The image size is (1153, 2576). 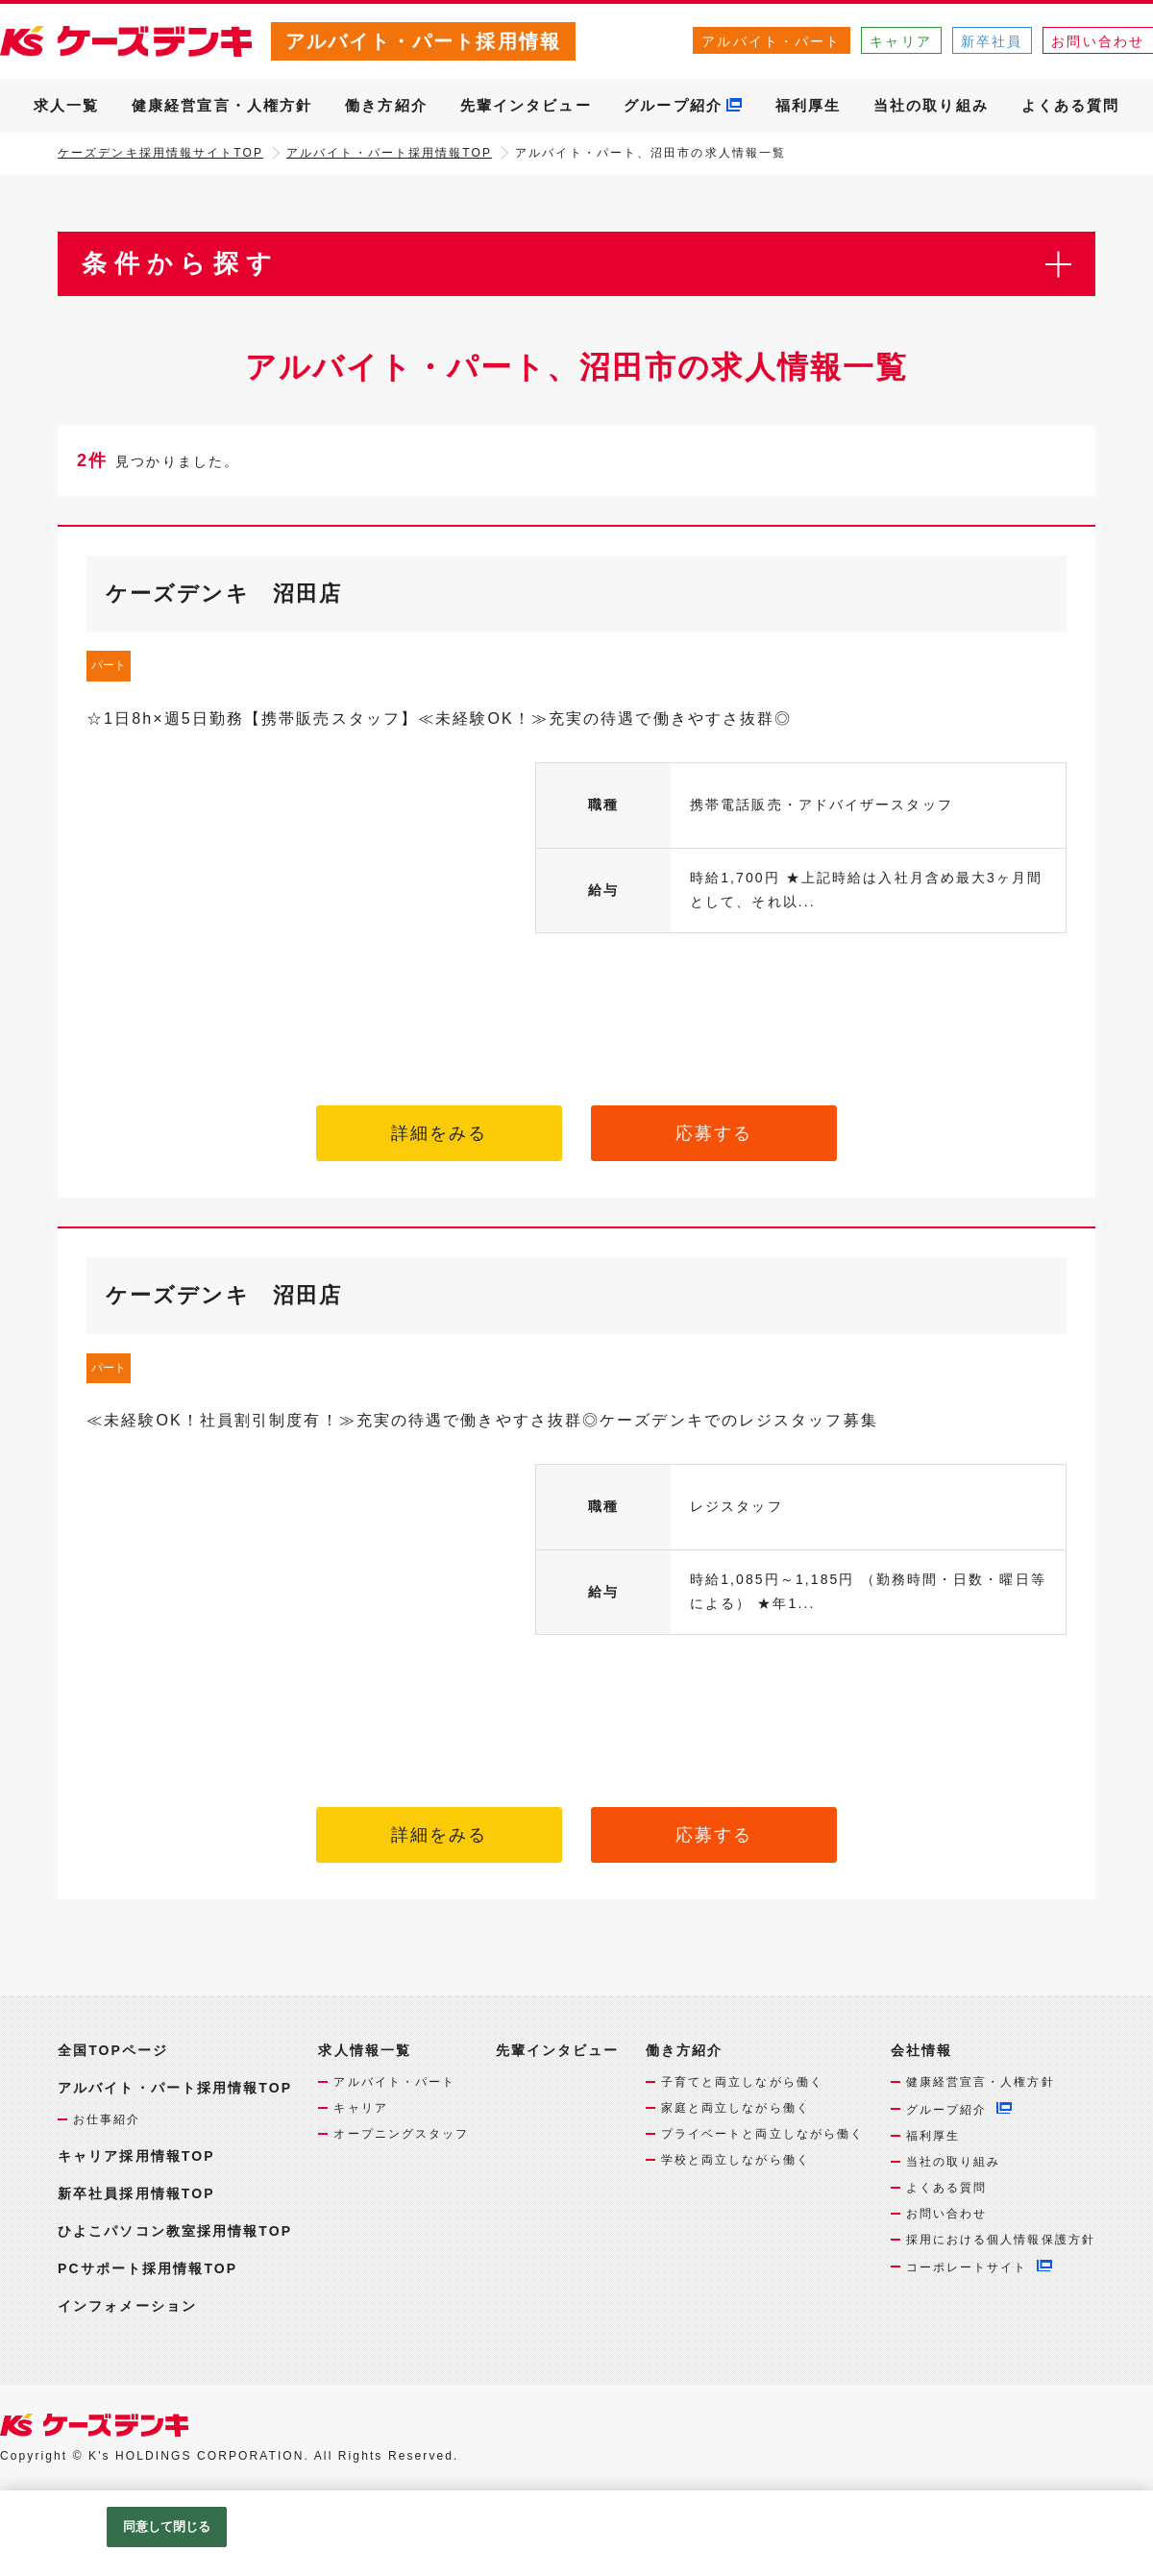 What do you see at coordinates (160, 153) in the screenshot?
I see `ケーズデンキ採用情報サイトTOP` at bounding box center [160, 153].